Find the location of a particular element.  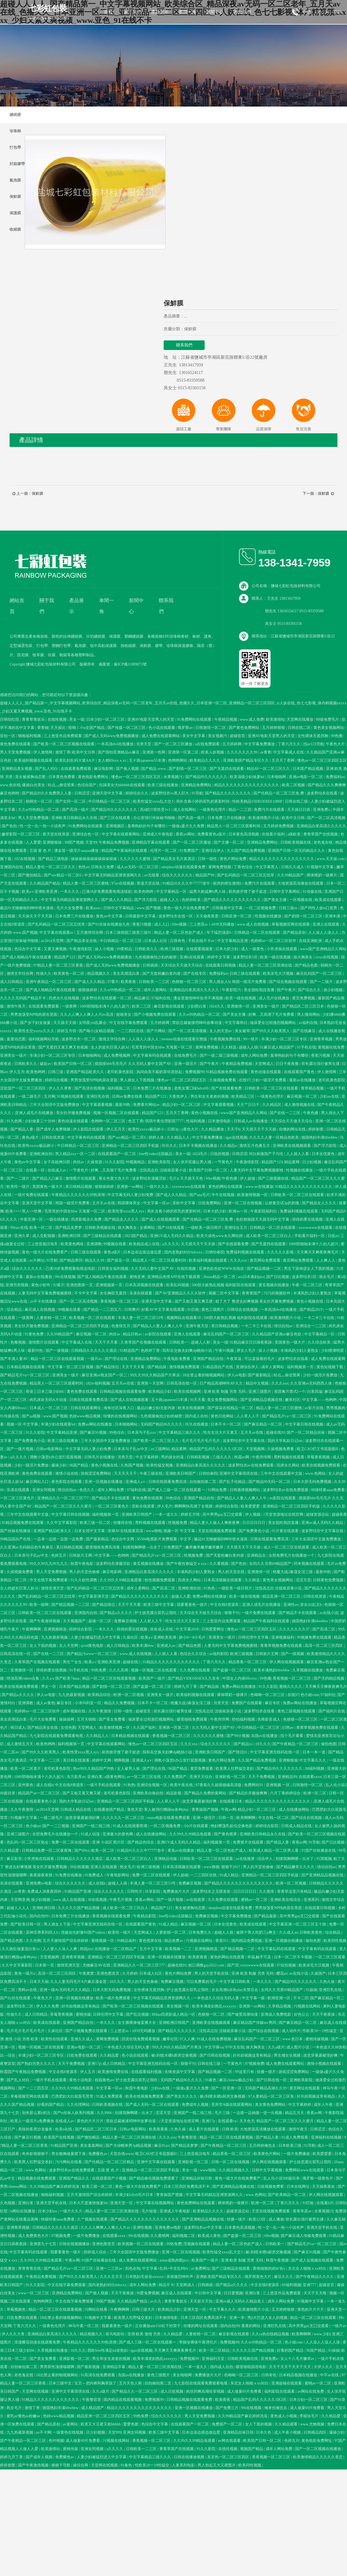

欧美性受xxxx黑人xyx is located at coordinates (126, 1211).